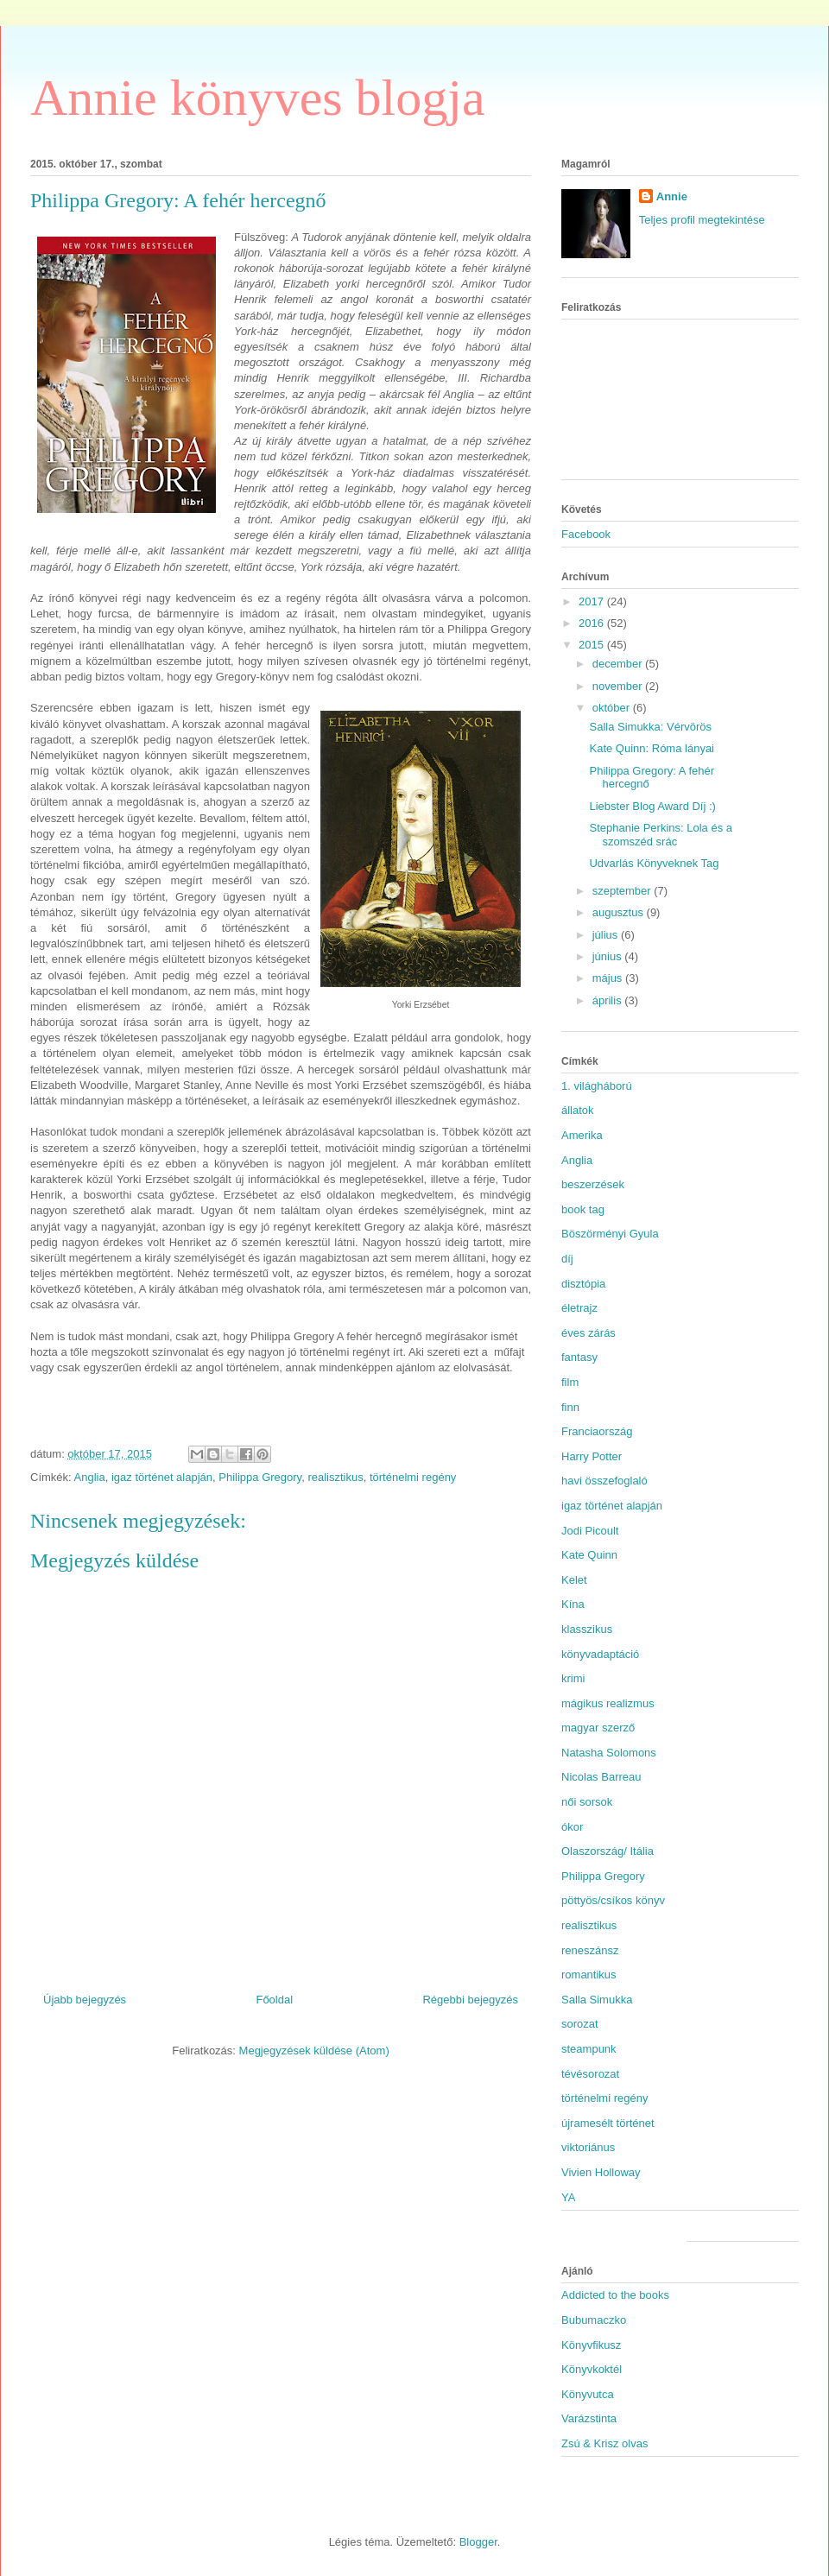 This screenshot has height=2576, width=829. Describe the element at coordinates (478, 2541) in the screenshot. I see `Blogger` at that location.